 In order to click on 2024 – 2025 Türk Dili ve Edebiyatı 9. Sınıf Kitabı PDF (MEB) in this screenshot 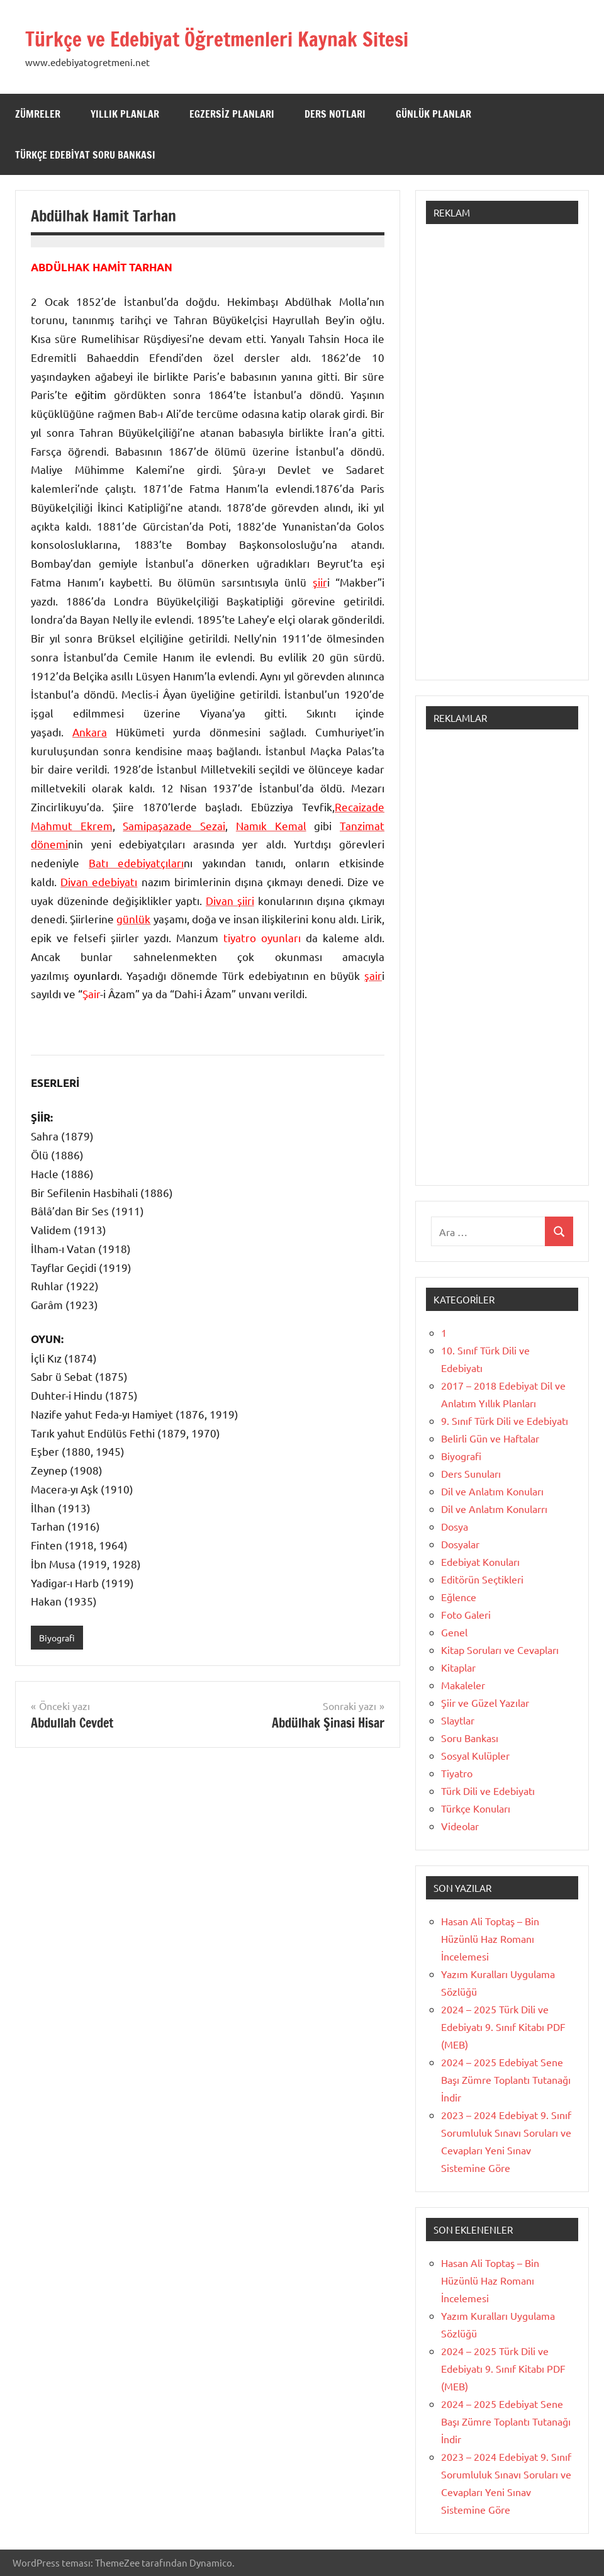, I will do `click(503, 2026)`.